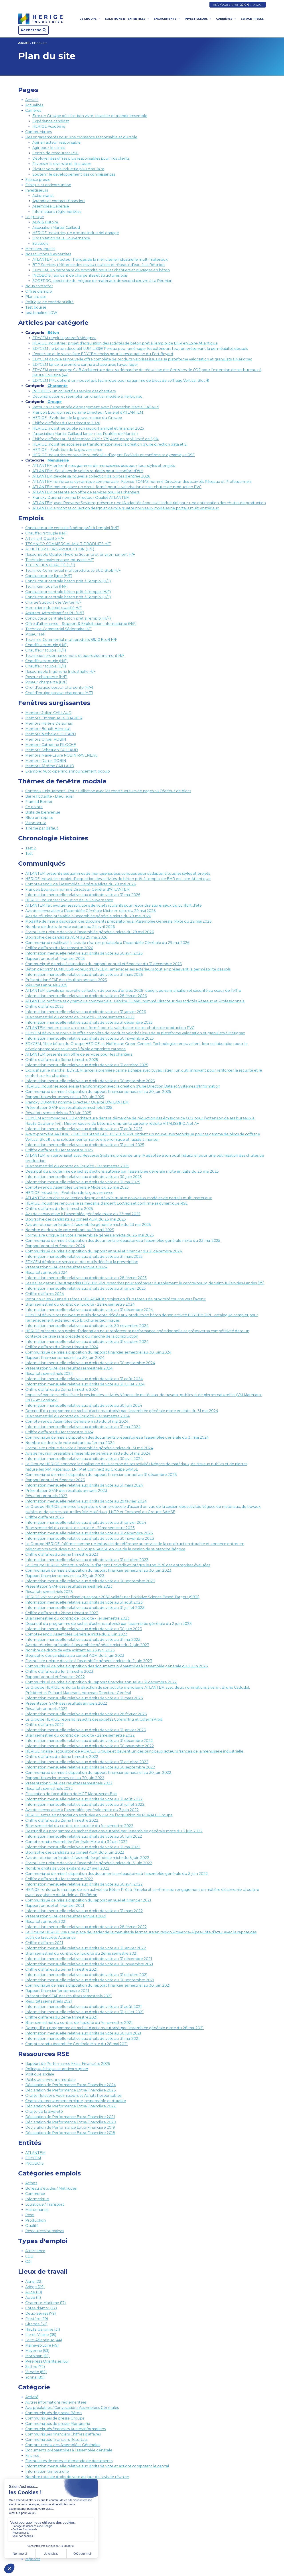 The image size is (284, 2576). Describe the element at coordinates (82, 1847) in the screenshot. I see `Information mensuelle relative aux droits de vote au 31 mai 2022` at that location.